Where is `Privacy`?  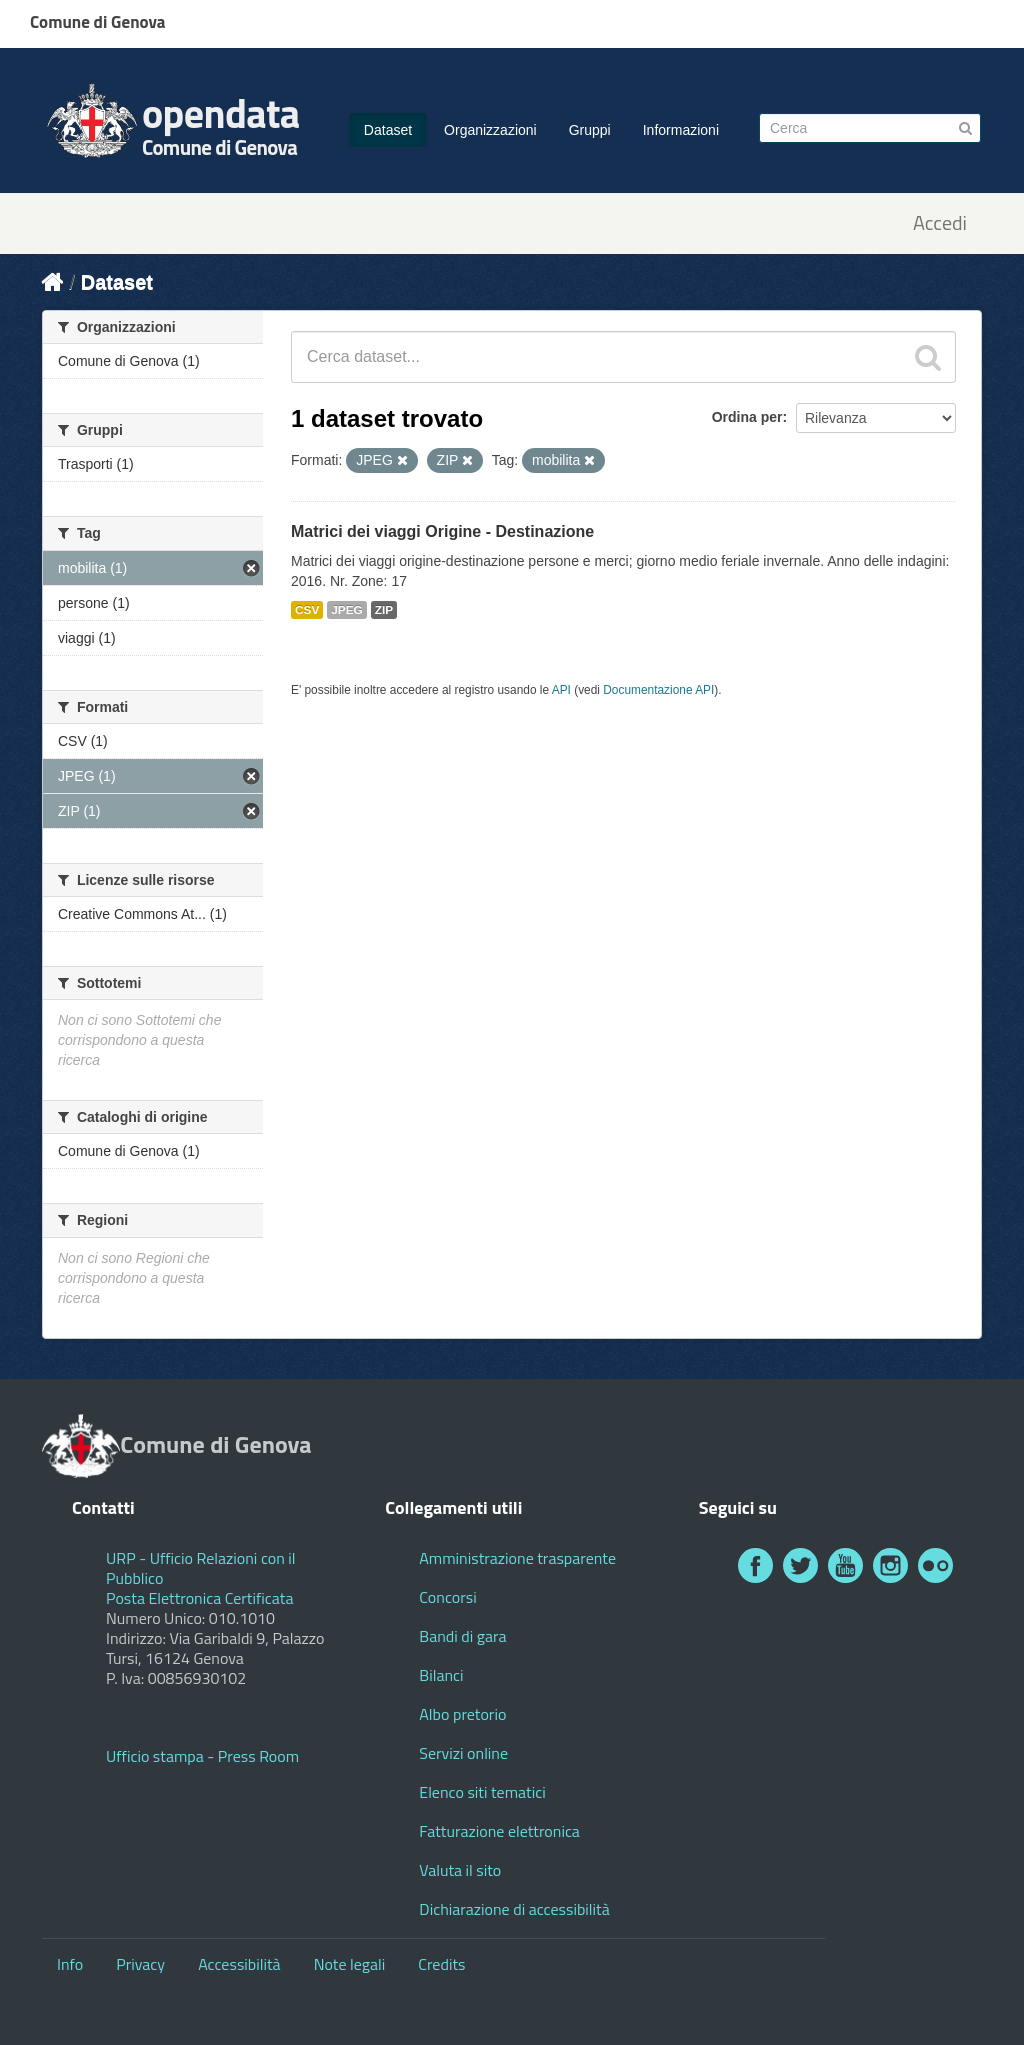 Privacy is located at coordinates (140, 1964).